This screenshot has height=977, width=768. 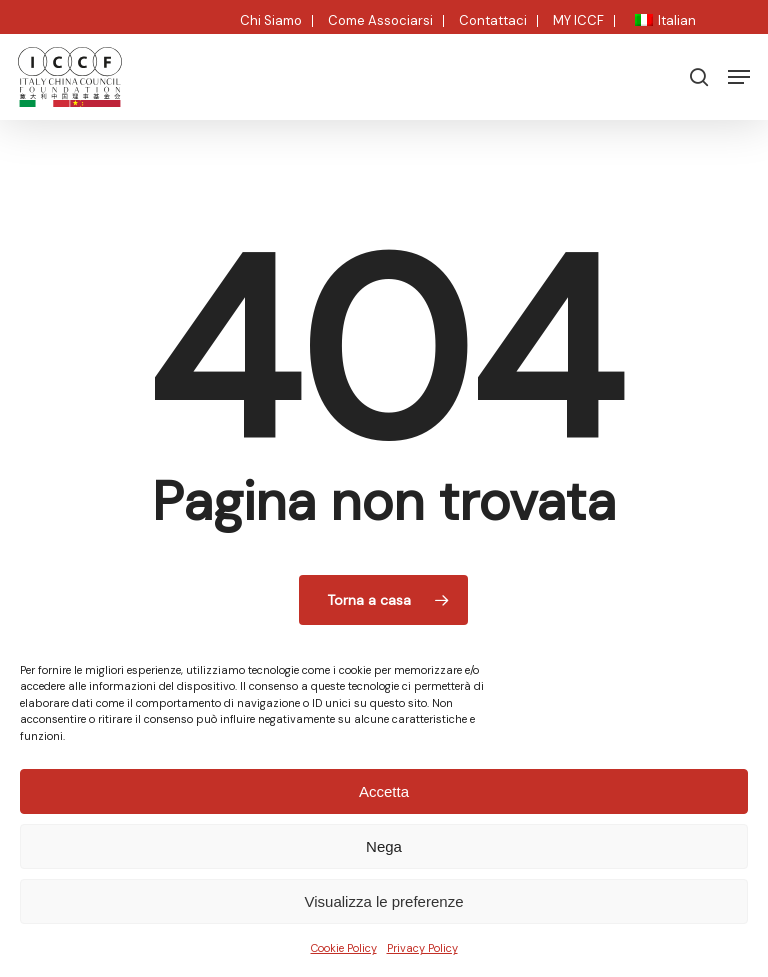 What do you see at coordinates (422, 948) in the screenshot?
I see `Privacy Policy` at bounding box center [422, 948].